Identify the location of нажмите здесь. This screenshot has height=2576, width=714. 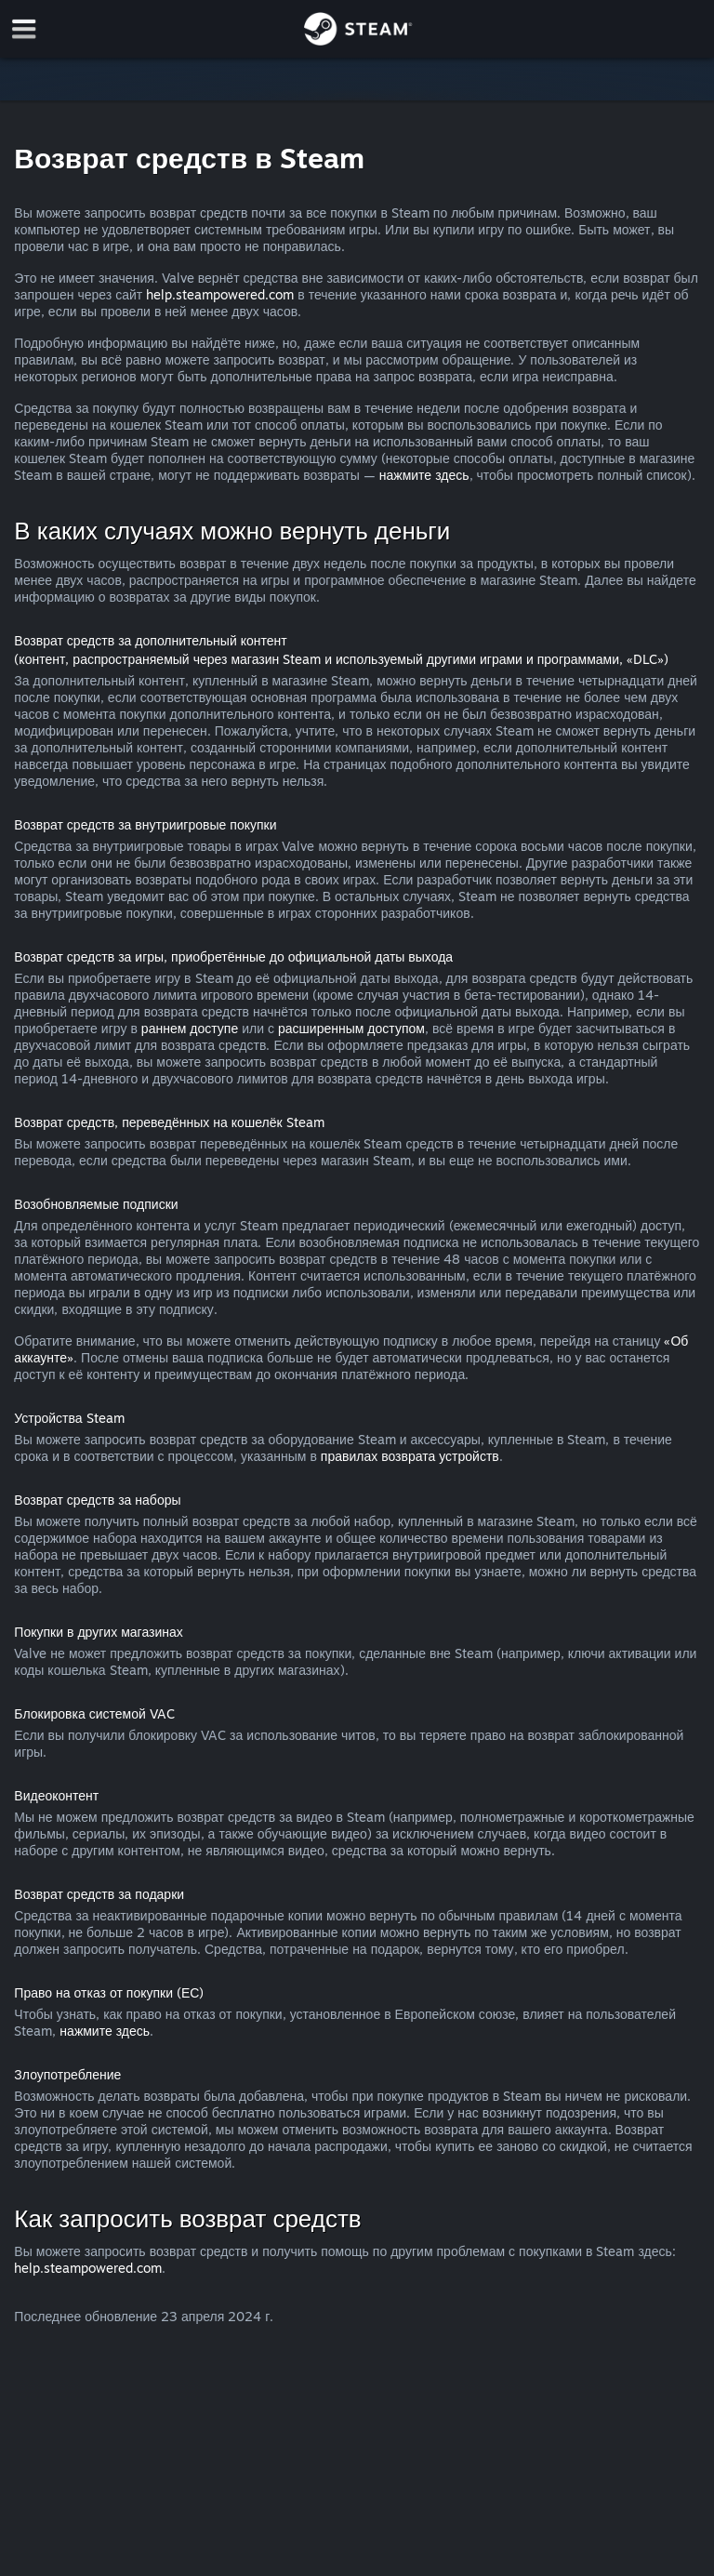
(424, 475).